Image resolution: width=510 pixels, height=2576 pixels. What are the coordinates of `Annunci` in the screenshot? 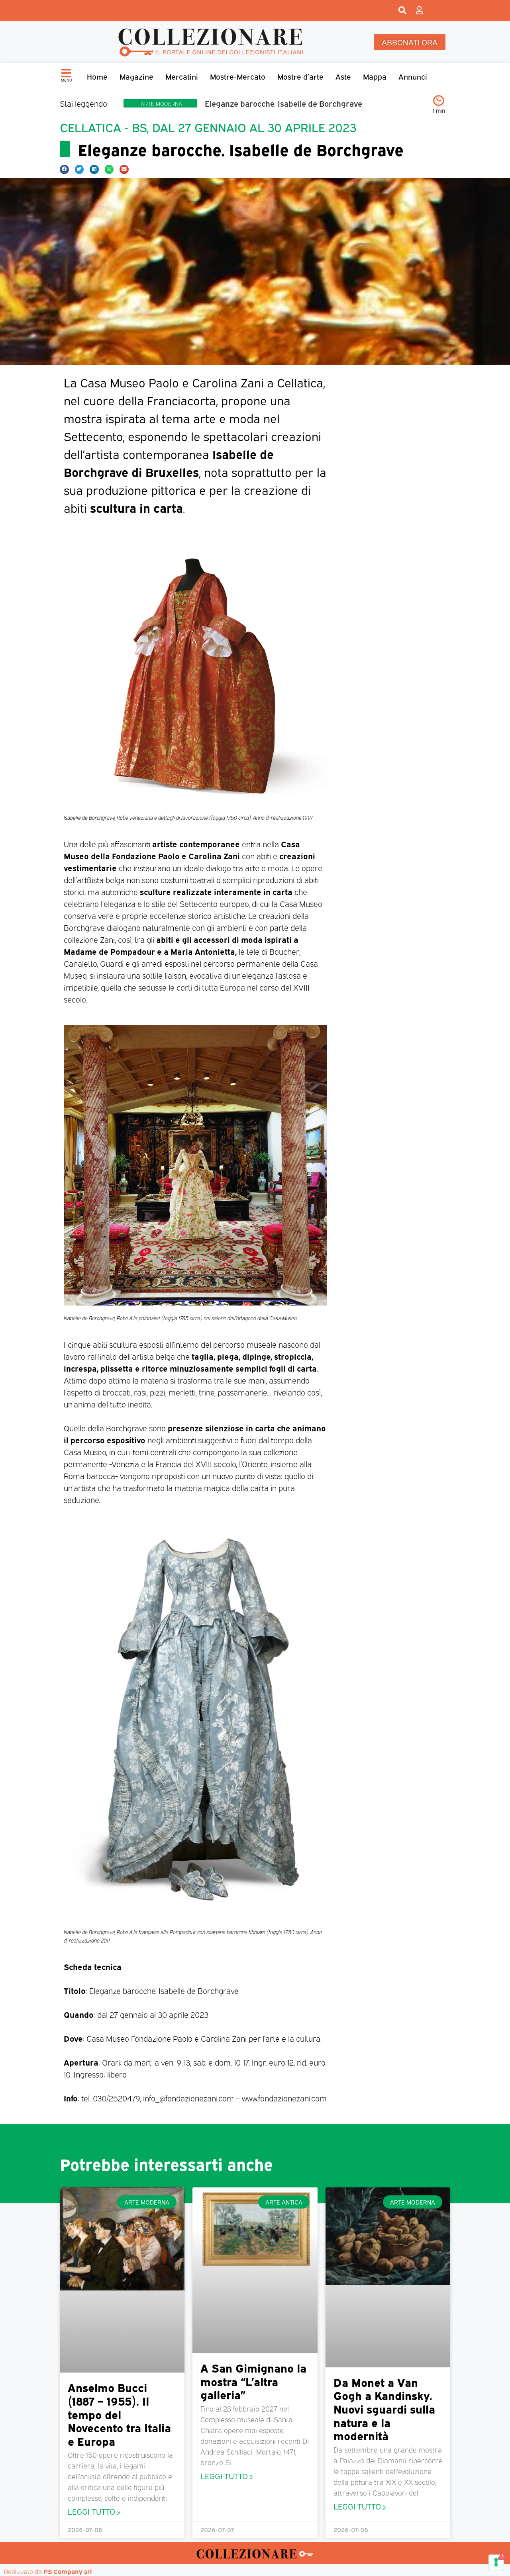 It's located at (412, 76).